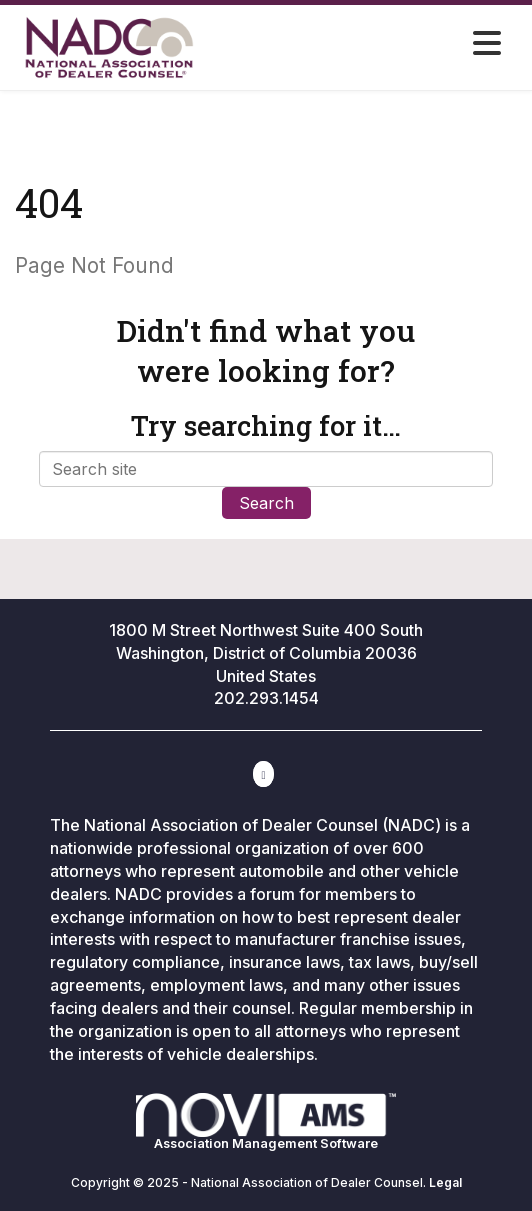 The height and width of the screenshot is (1211, 532). What do you see at coordinates (263, 774) in the screenshot?
I see `[Contact Us via Email]` at bounding box center [263, 774].